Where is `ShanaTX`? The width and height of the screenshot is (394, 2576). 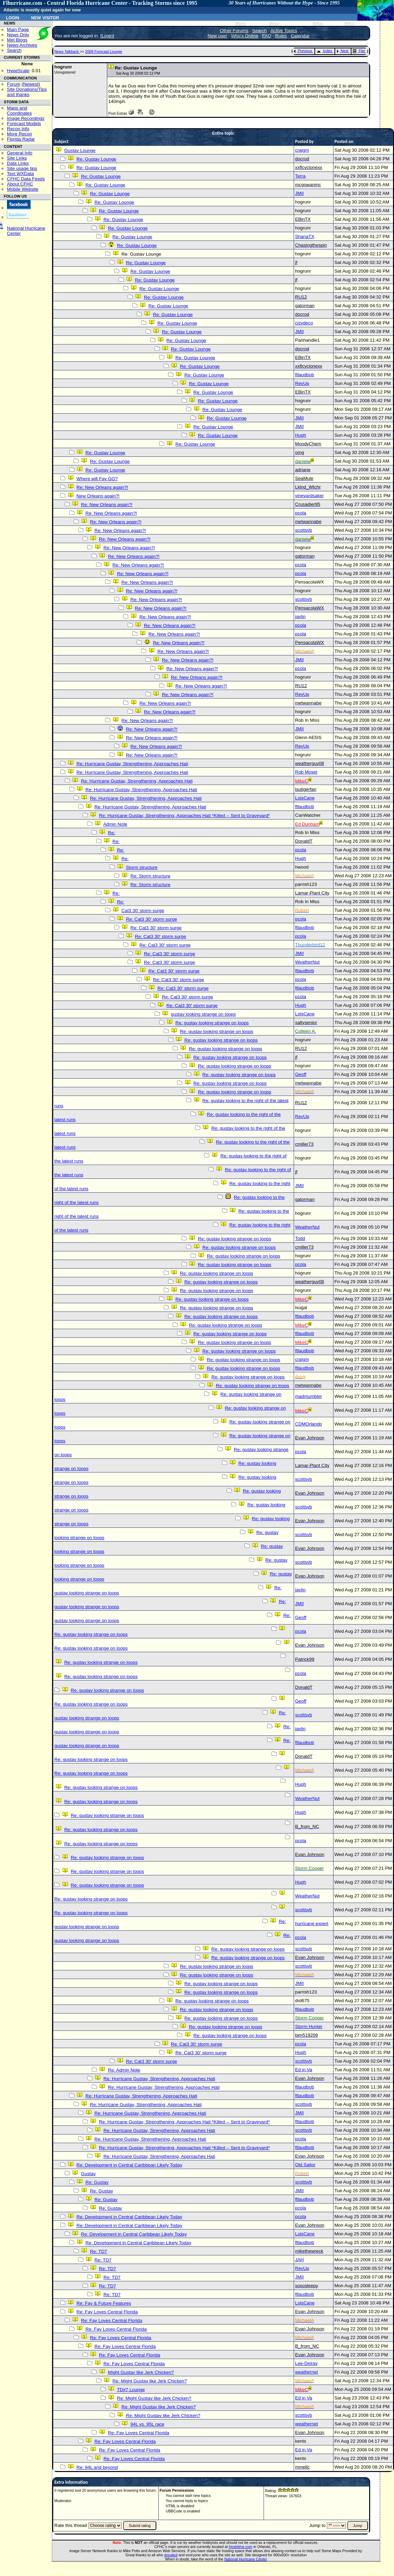
ShanaTX is located at coordinates (304, 236).